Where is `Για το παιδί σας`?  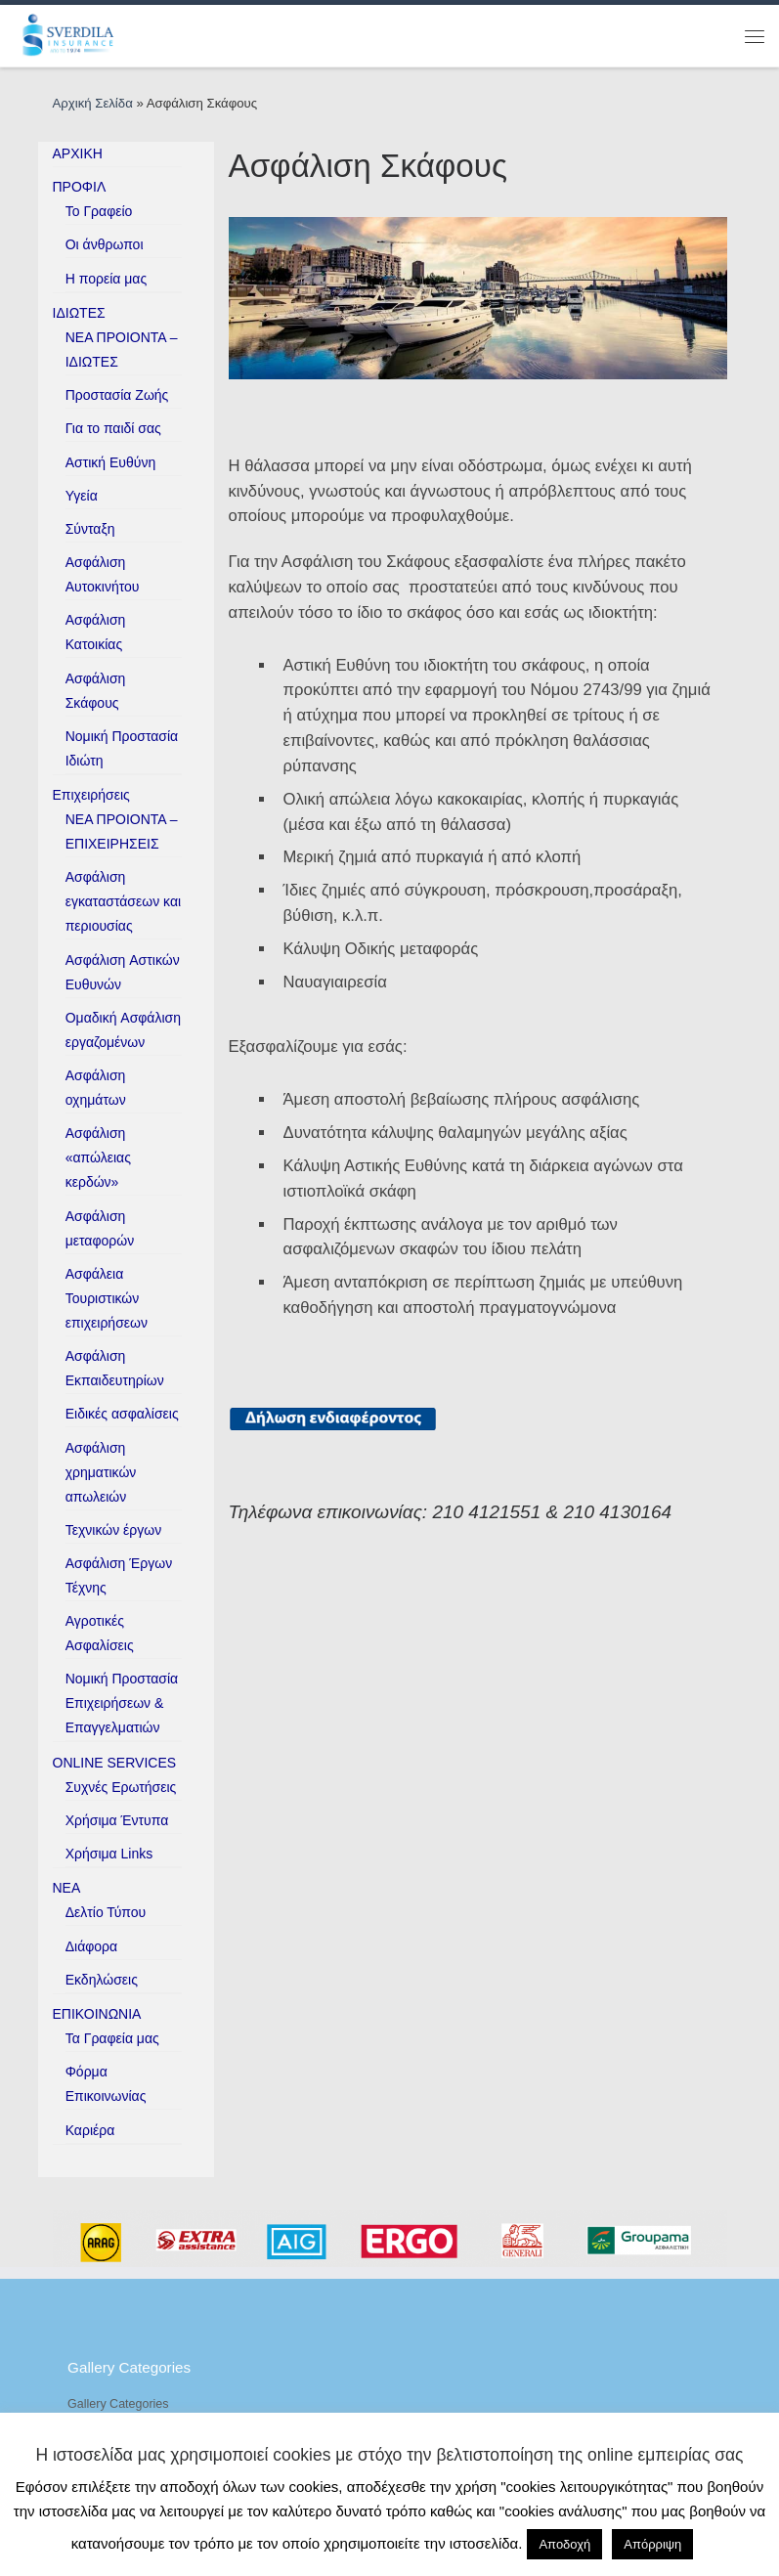 Για το παιδί σας is located at coordinates (113, 428).